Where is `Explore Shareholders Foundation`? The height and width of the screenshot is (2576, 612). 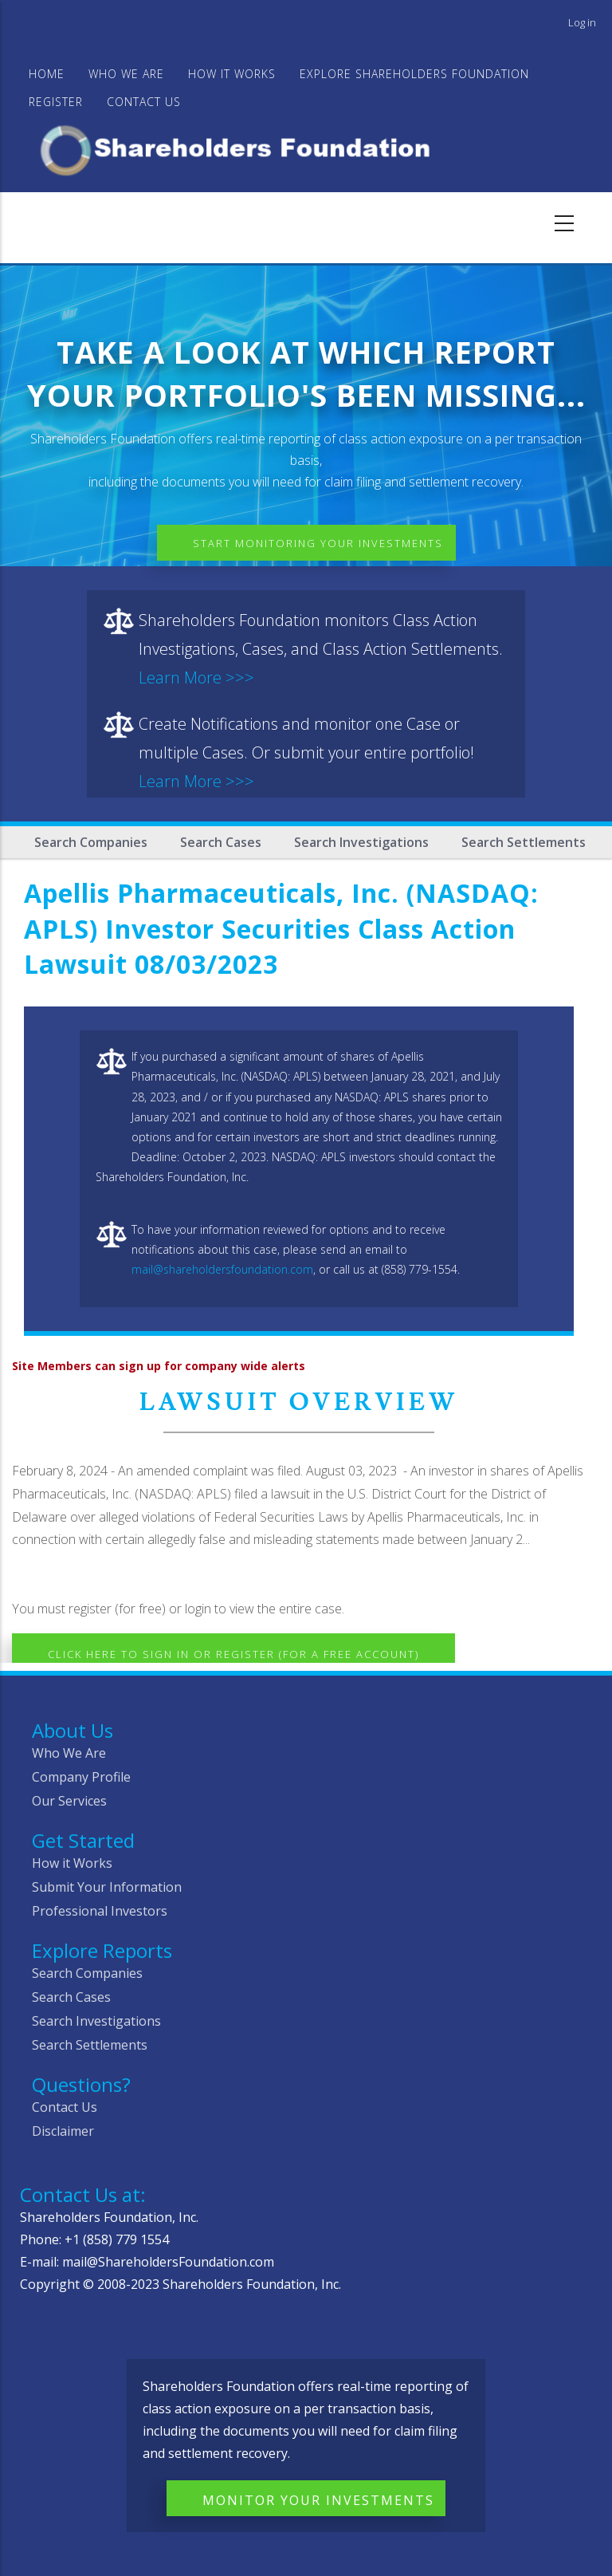
Explore Shareholders Foundation is located at coordinates (414, 73).